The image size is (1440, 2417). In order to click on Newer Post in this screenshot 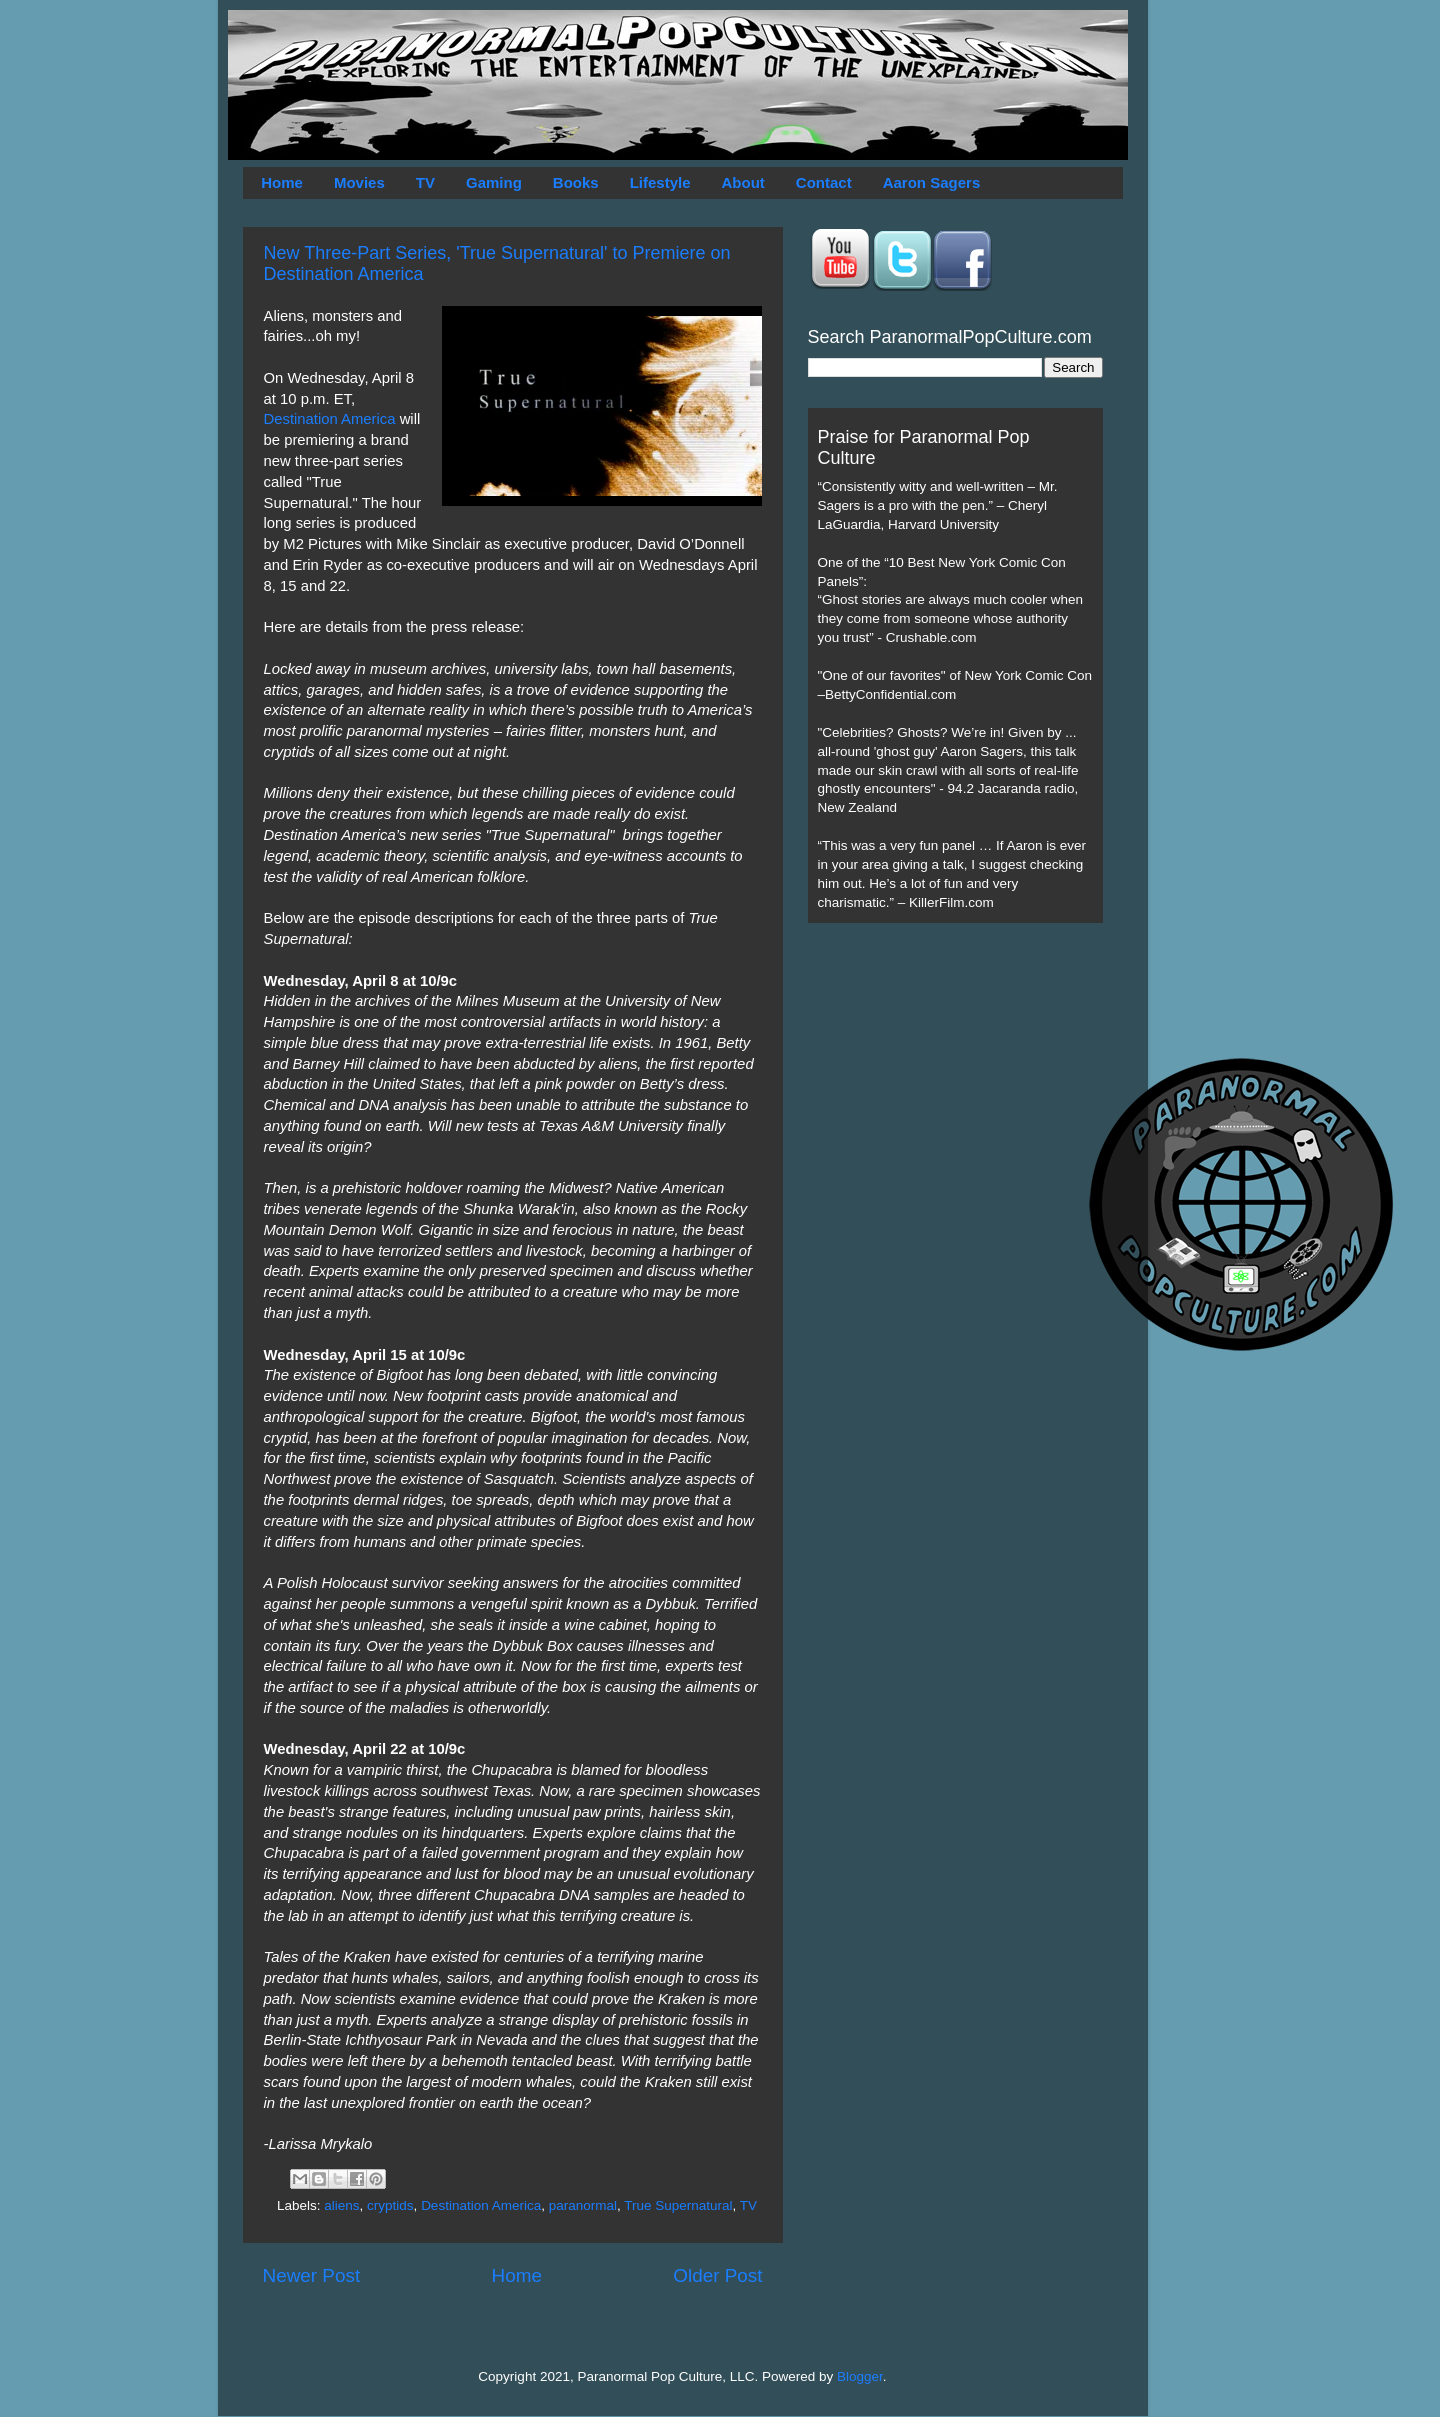, I will do `click(312, 2275)`.